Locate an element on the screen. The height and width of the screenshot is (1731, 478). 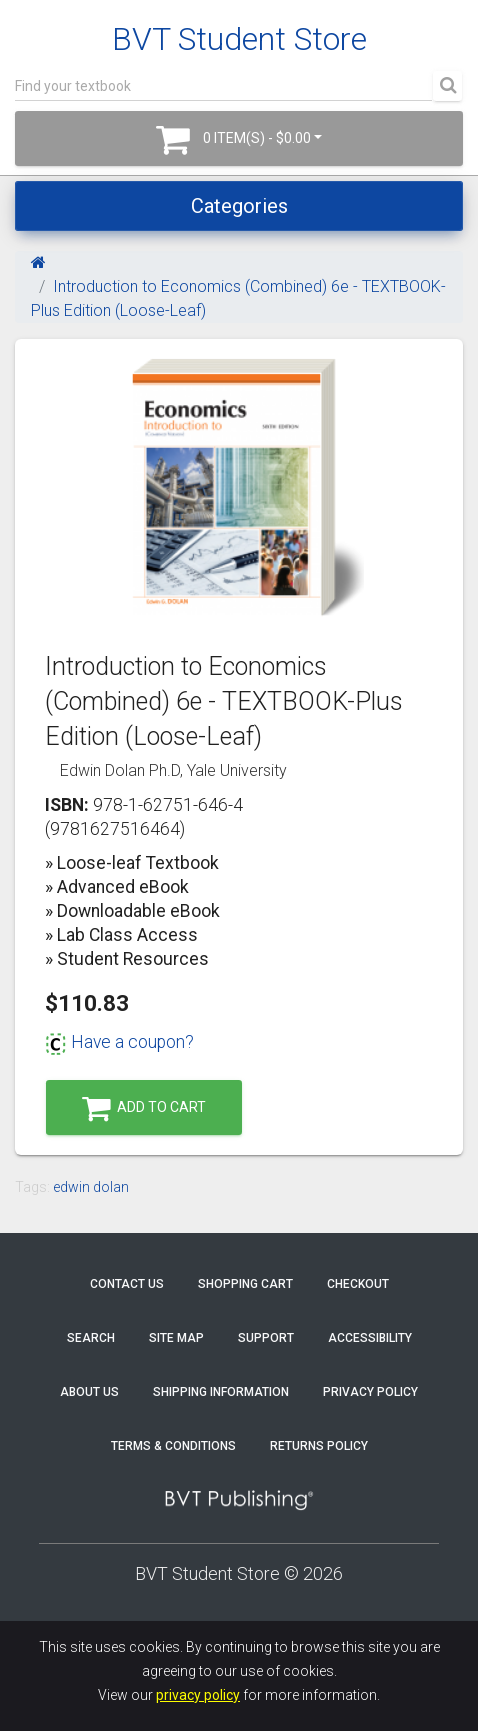
Privacy Policy is located at coordinates (370, 1392).